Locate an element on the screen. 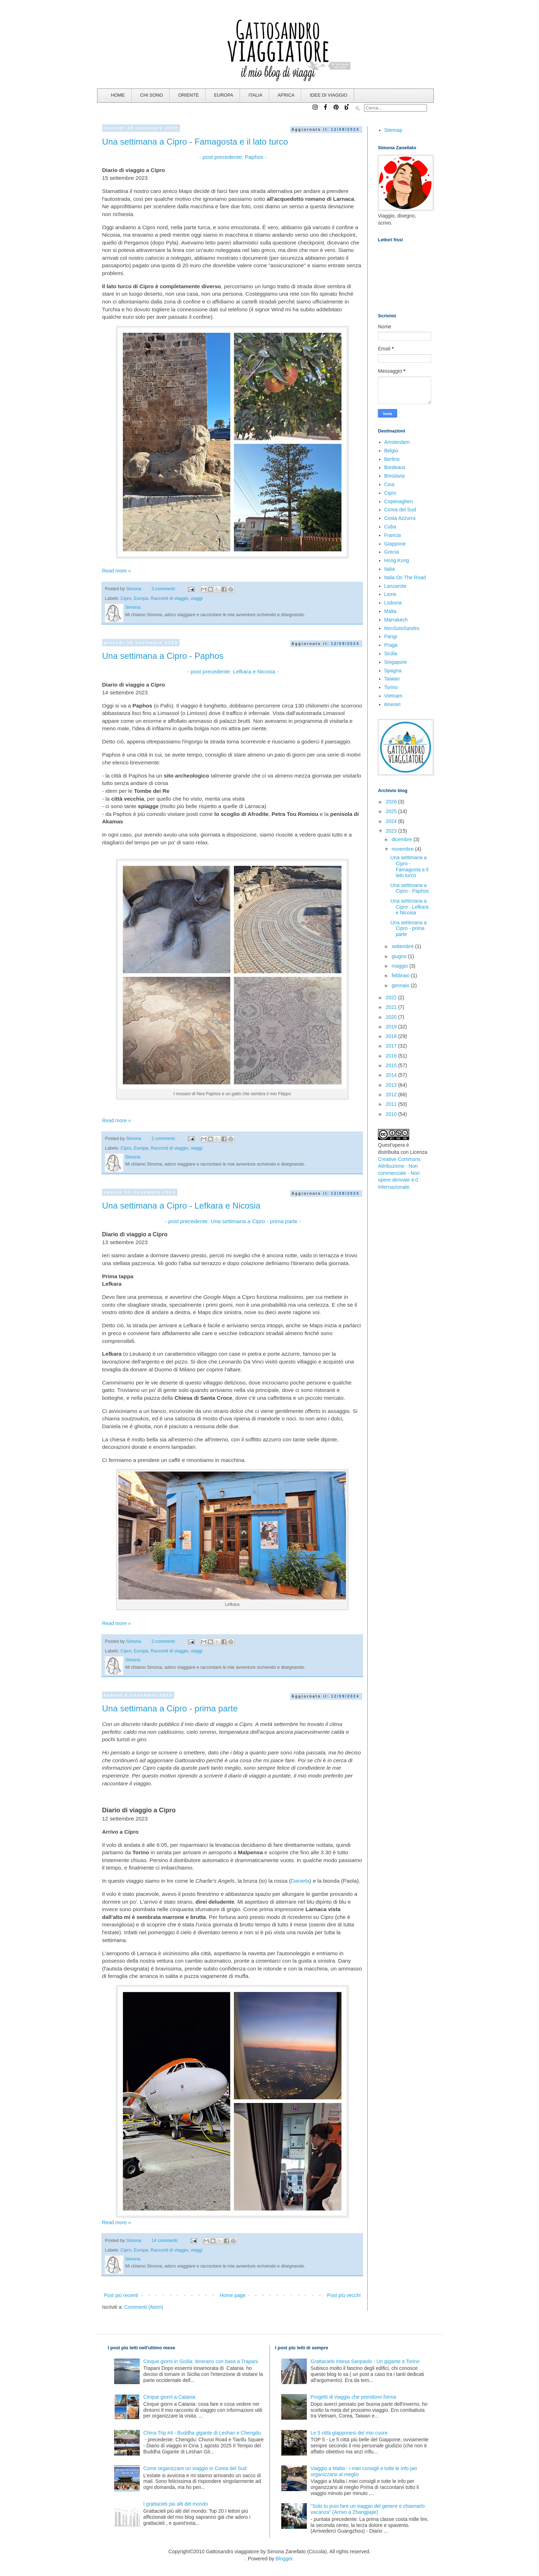 The image size is (539, 2576). Blogger is located at coordinates (284, 2558).